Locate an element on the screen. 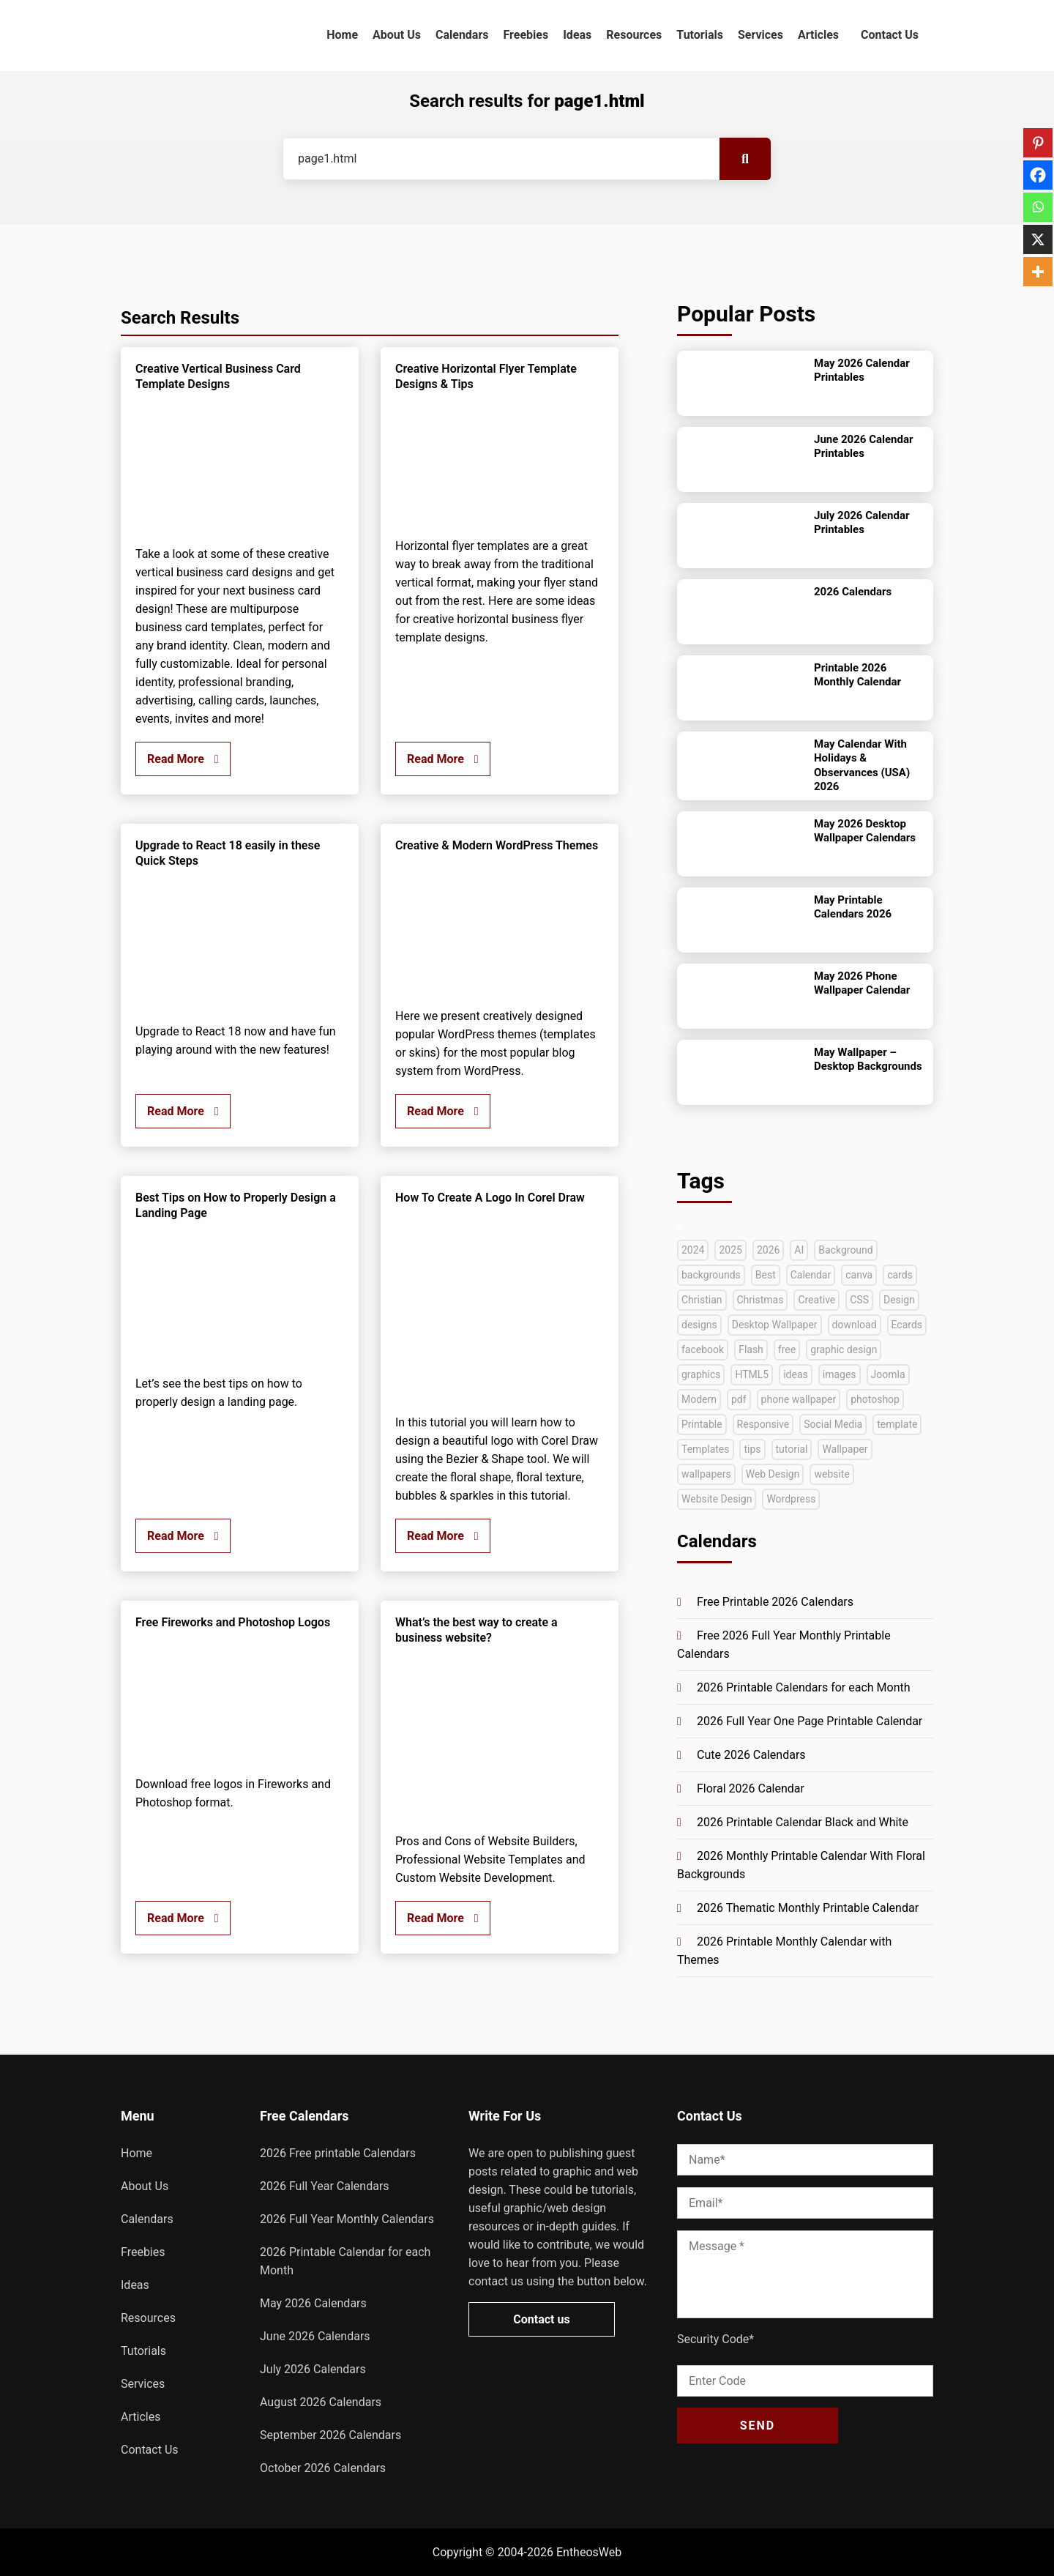  2026 Printable Calendars for each Month is located at coordinates (804, 1687).